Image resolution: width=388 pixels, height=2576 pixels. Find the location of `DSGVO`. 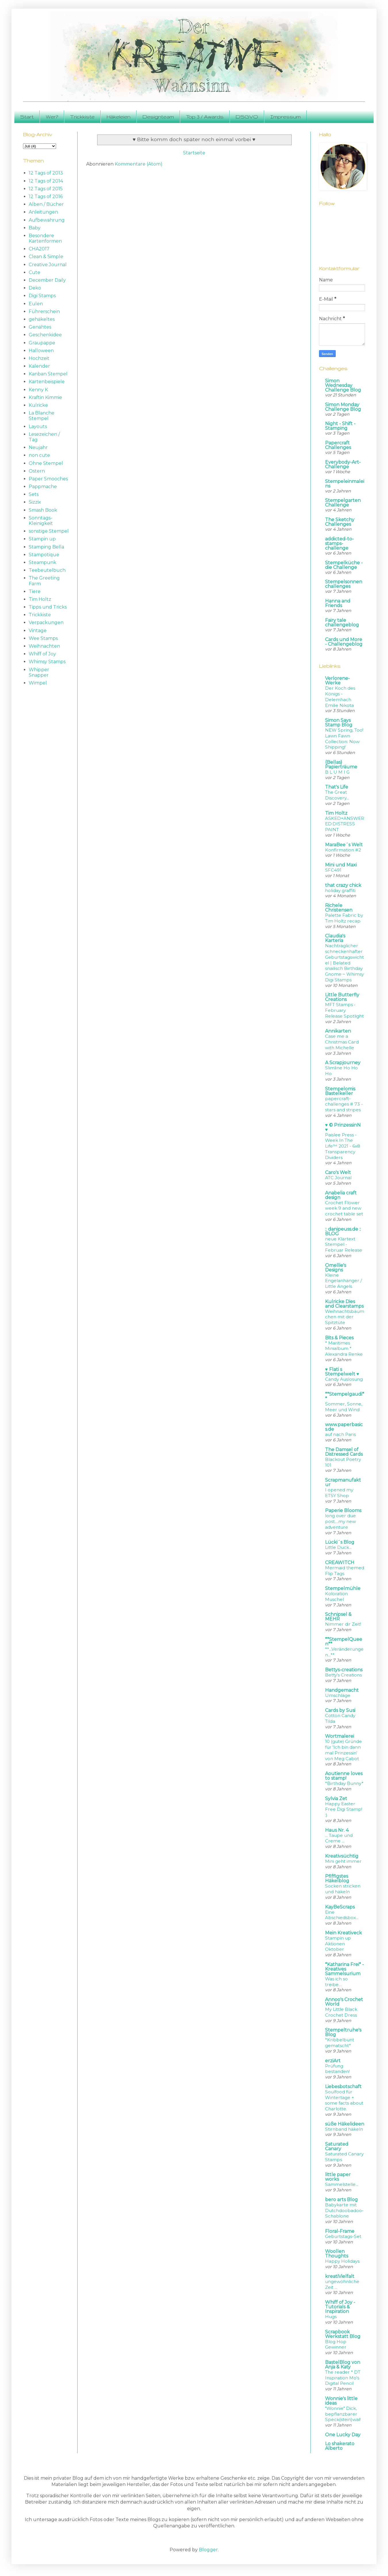

DSGVO is located at coordinates (247, 116).